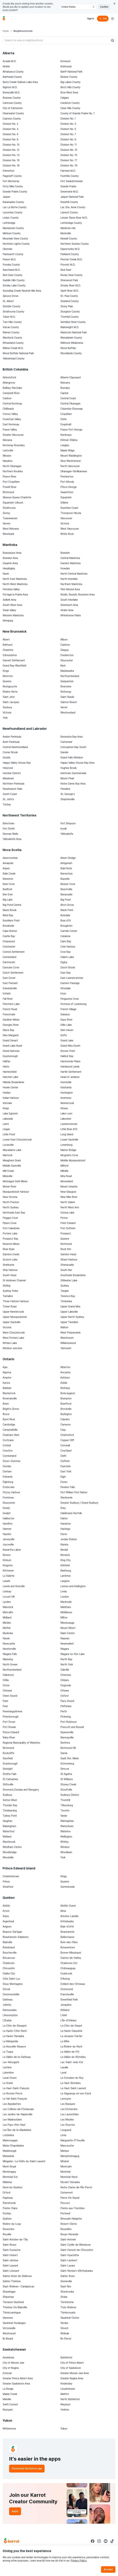 The image size is (118, 2576). Describe the element at coordinates (18, 2286) in the screenshot. I see `Sept-Rivières--Caniapiscau` at that location.